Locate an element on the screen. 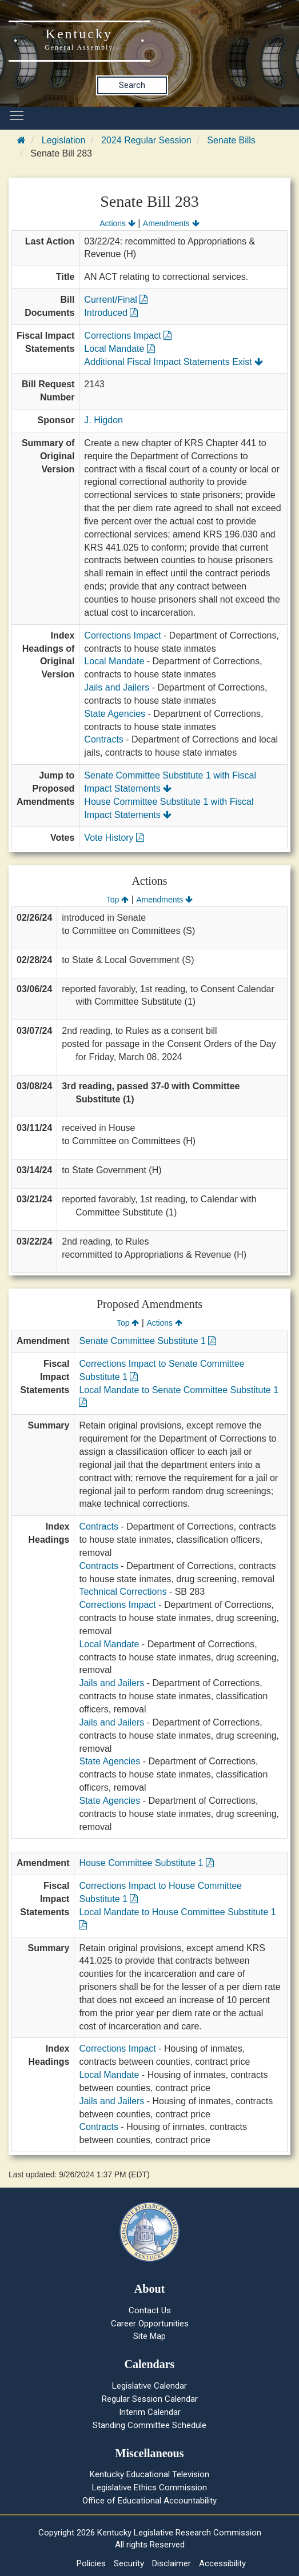  Regular Session Calendar is located at coordinates (150, 2399).